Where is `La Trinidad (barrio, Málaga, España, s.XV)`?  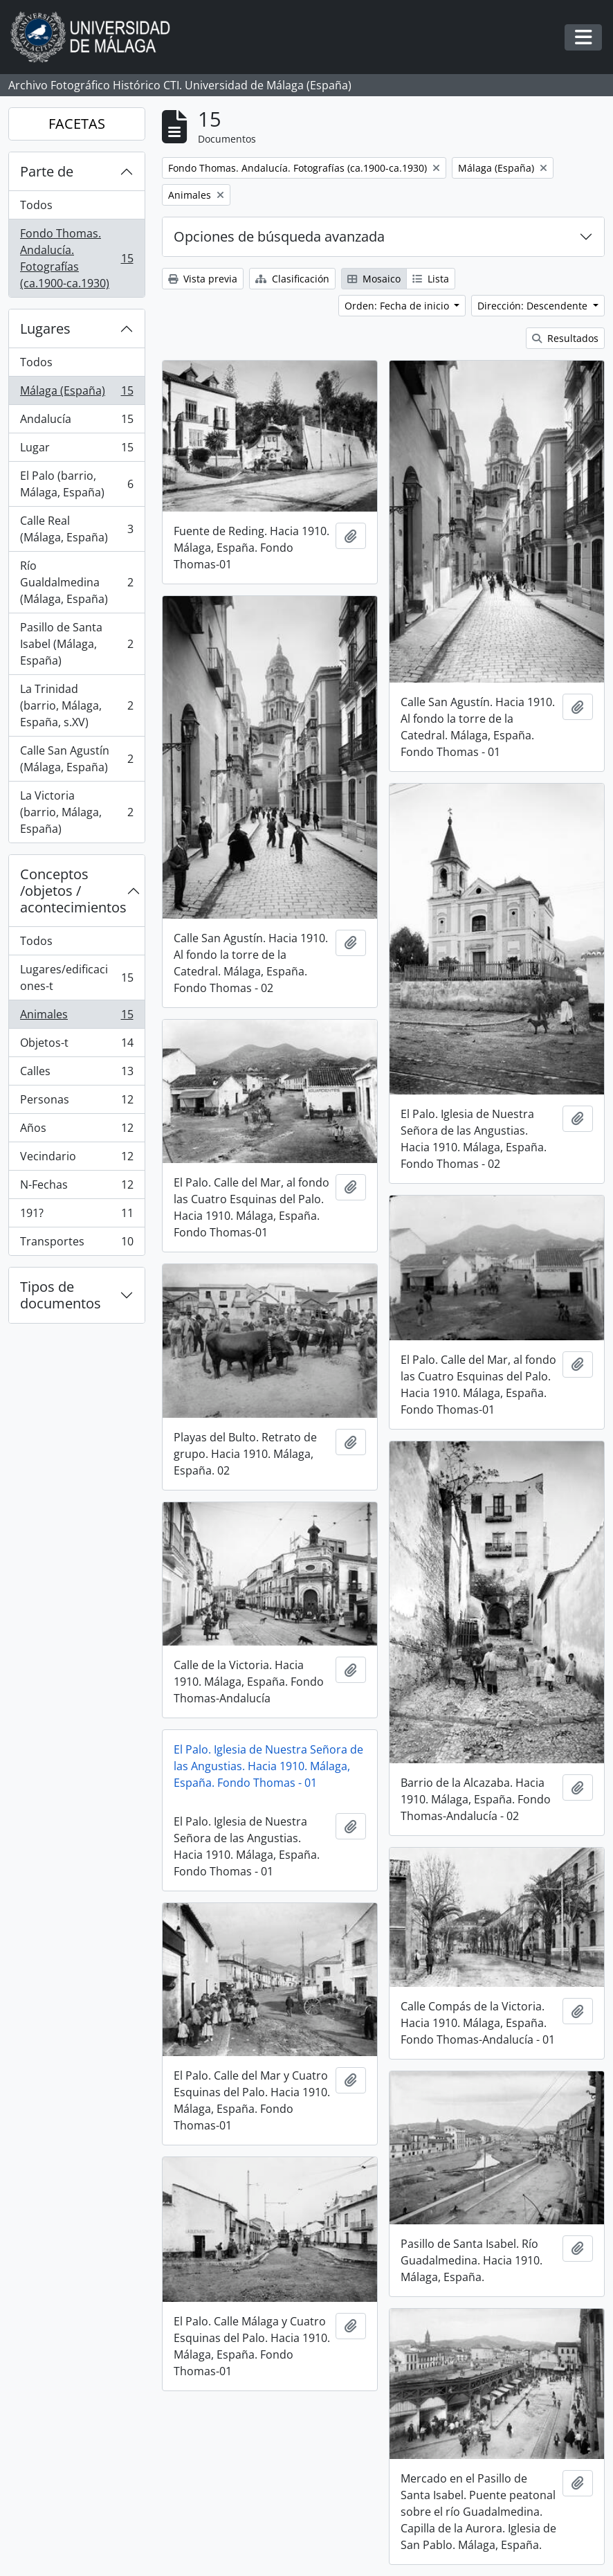
La Trinidad (barrio, Málaga, España, s.XV) is located at coordinates (76, 705).